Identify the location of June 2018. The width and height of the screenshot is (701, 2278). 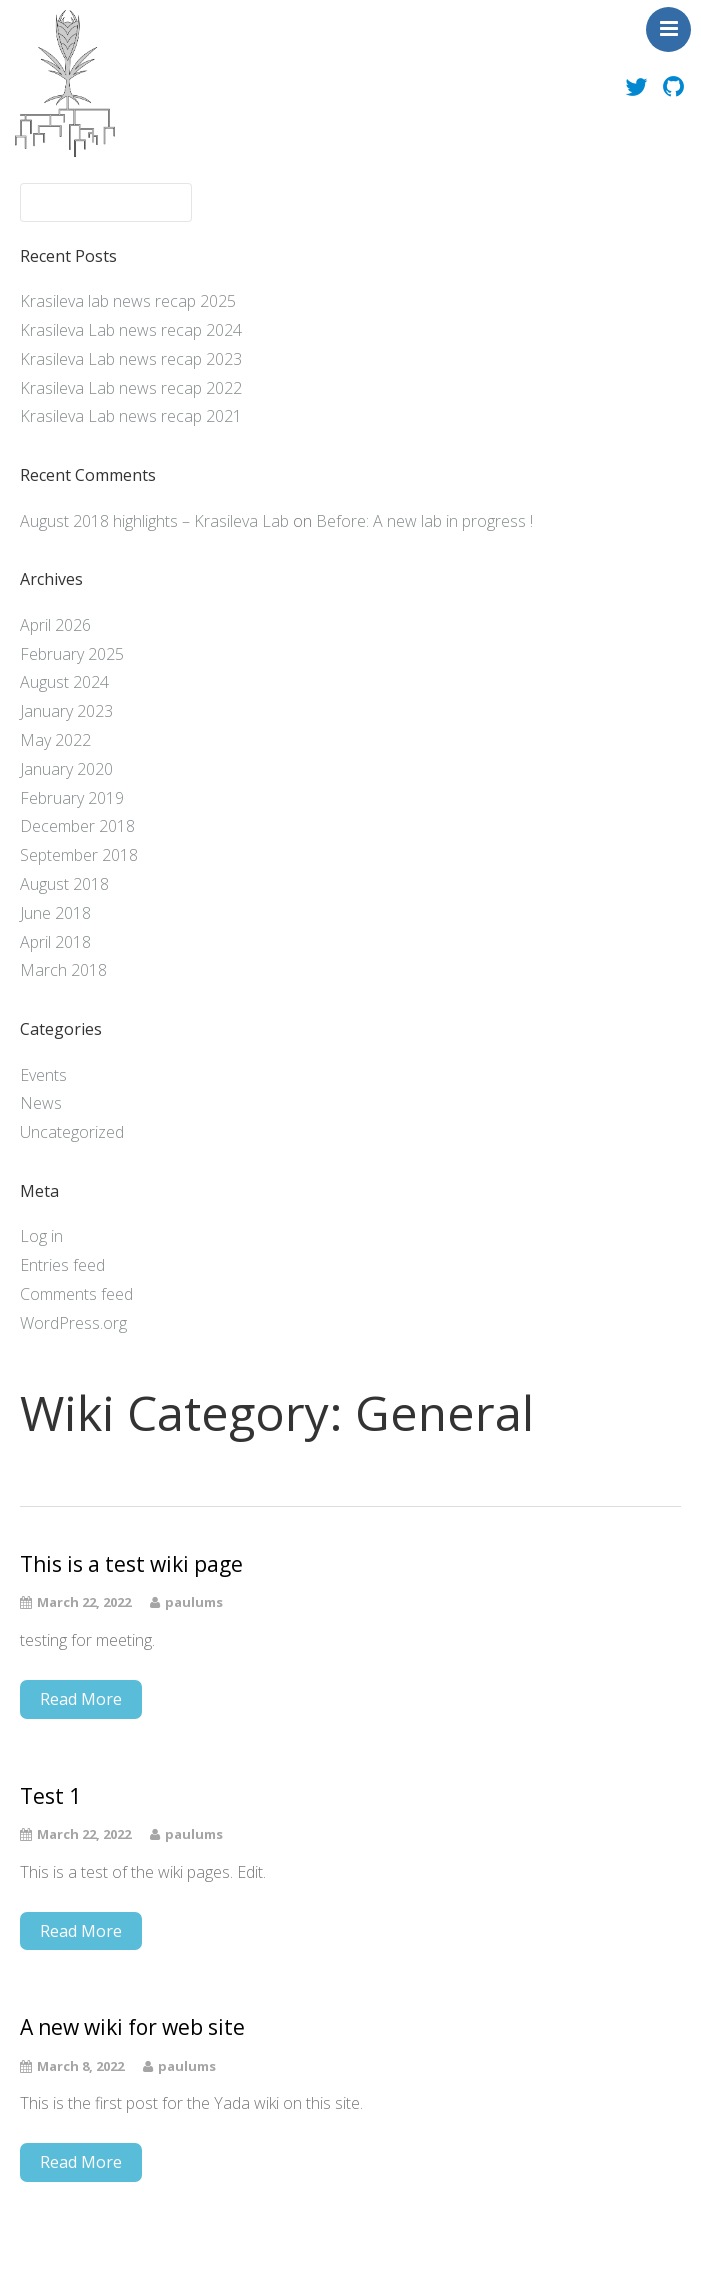
(55, 913).